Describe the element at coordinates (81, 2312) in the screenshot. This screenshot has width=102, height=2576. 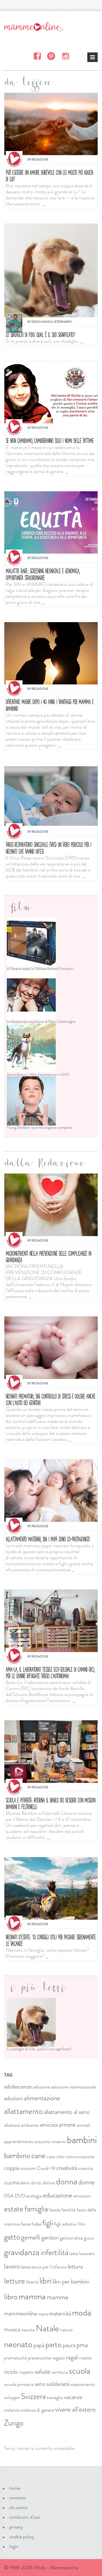
I see `moda` at that location.